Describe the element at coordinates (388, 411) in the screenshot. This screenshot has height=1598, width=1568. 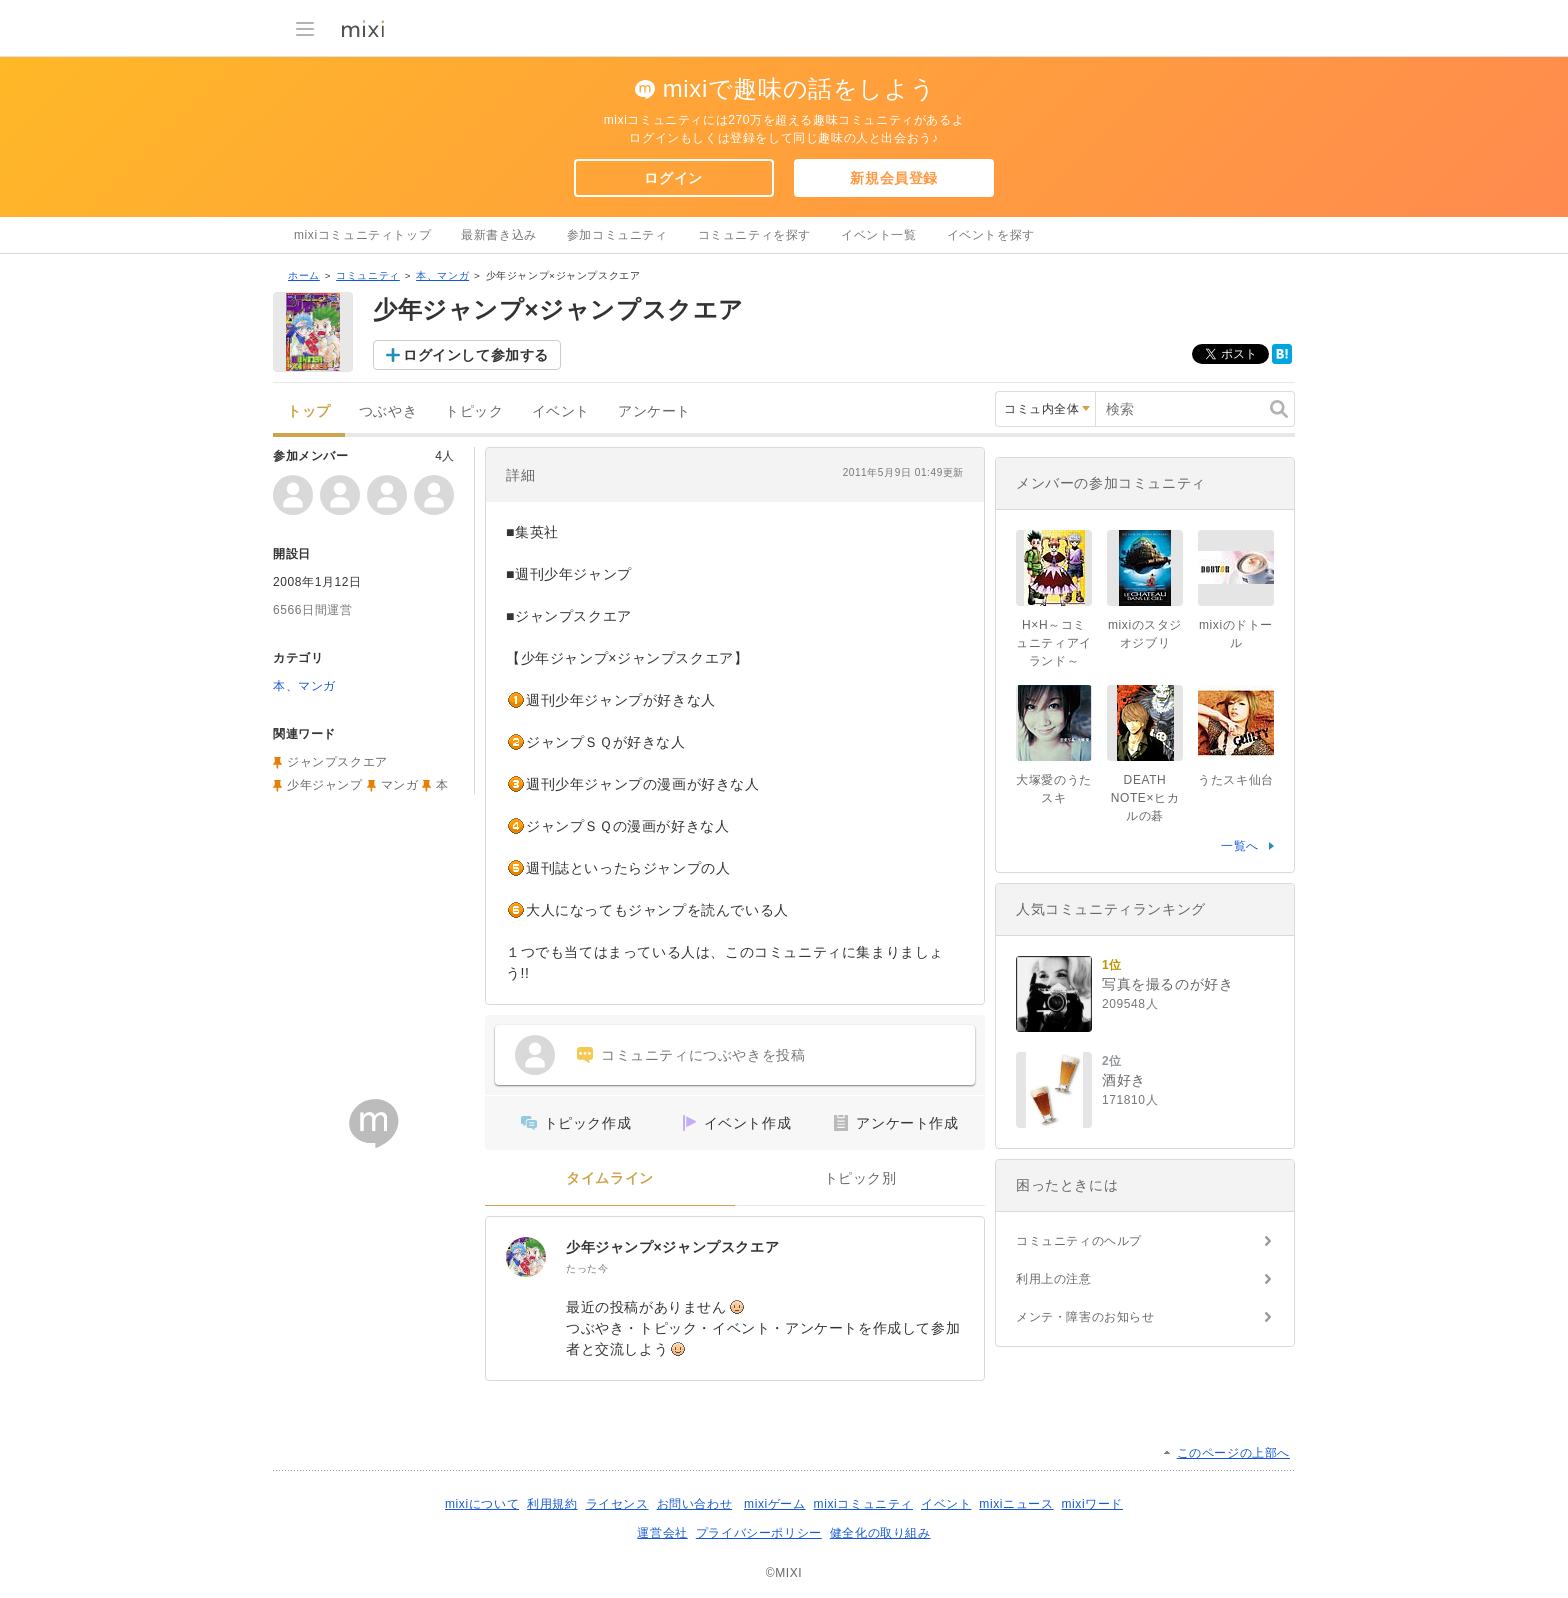
I see `つぶやき` at that location.